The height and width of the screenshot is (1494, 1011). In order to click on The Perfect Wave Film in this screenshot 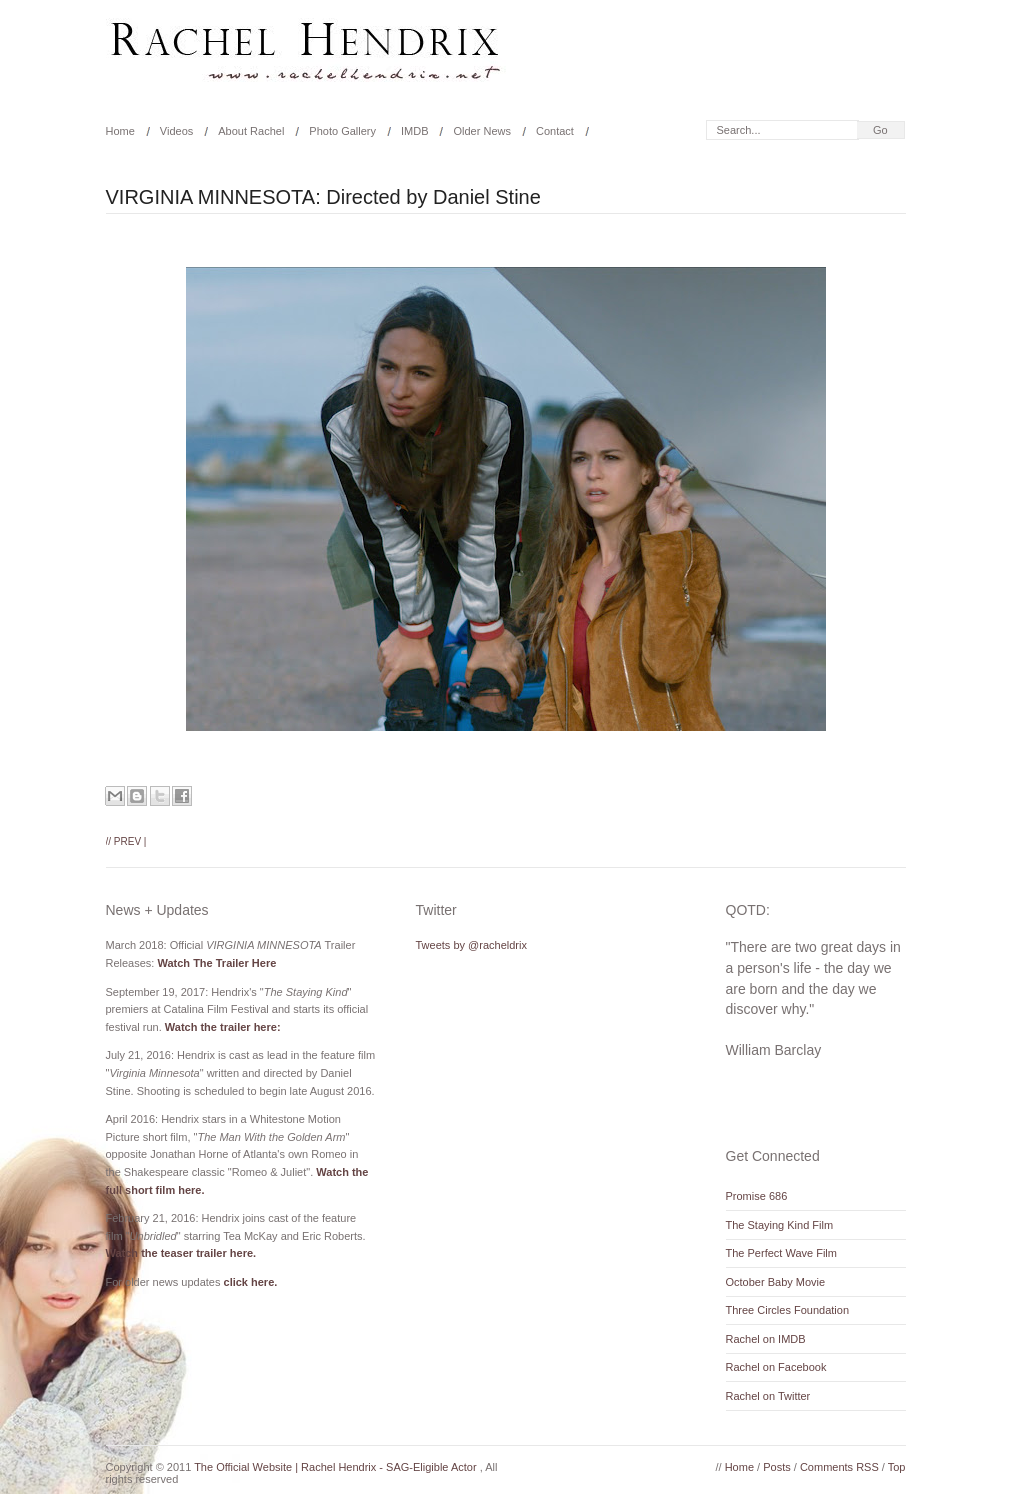, I will do `click(781, 1253)`.